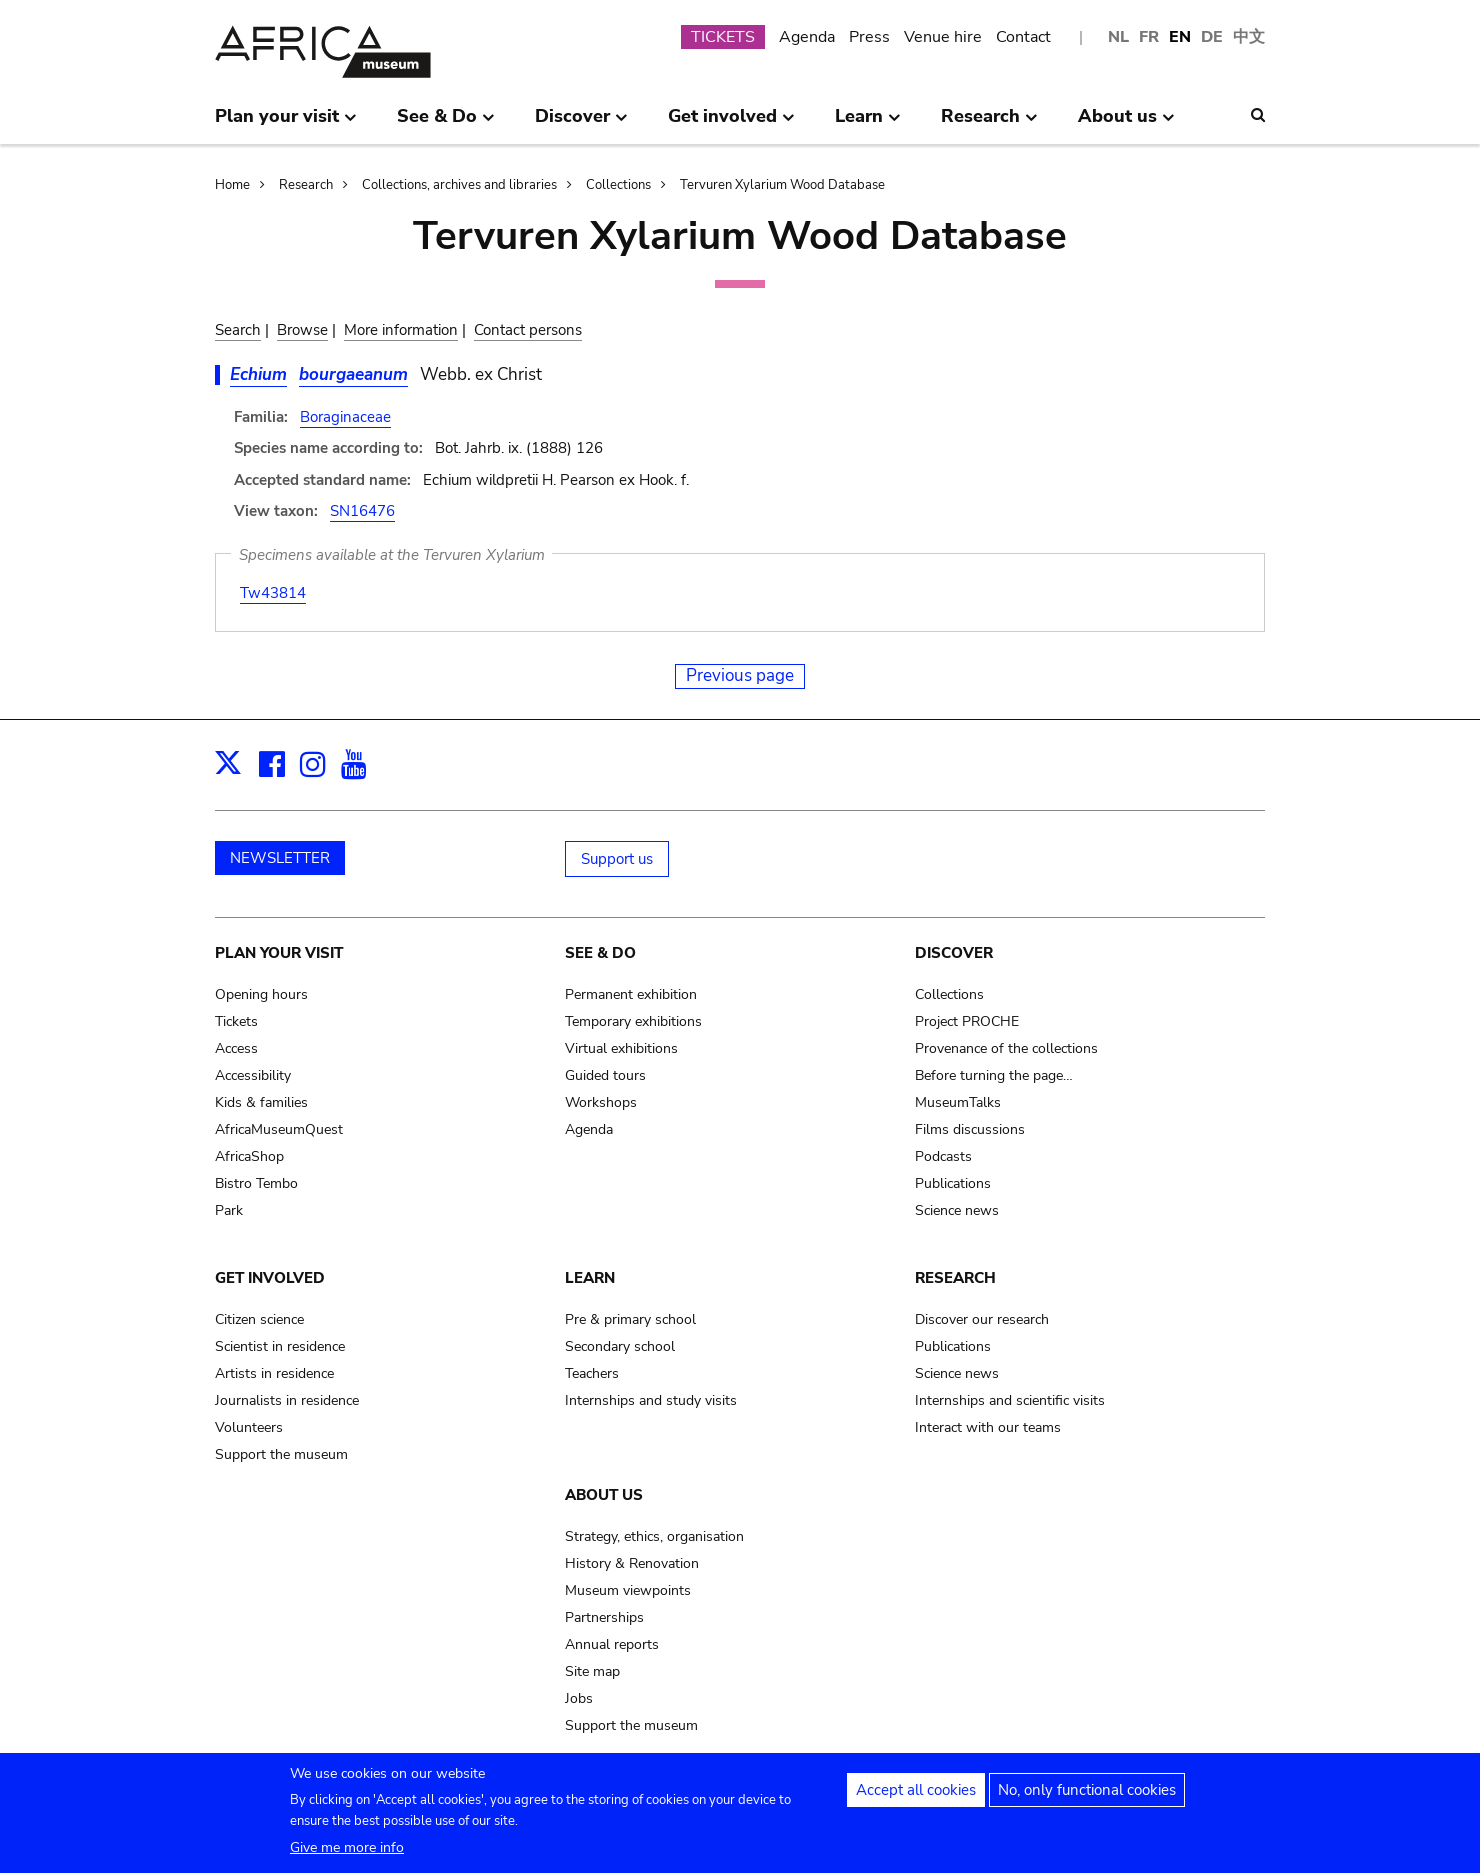 The height and width of the screenshot is (1873, 1480). I want to click on Project PROCHE, so click(967, 1021).